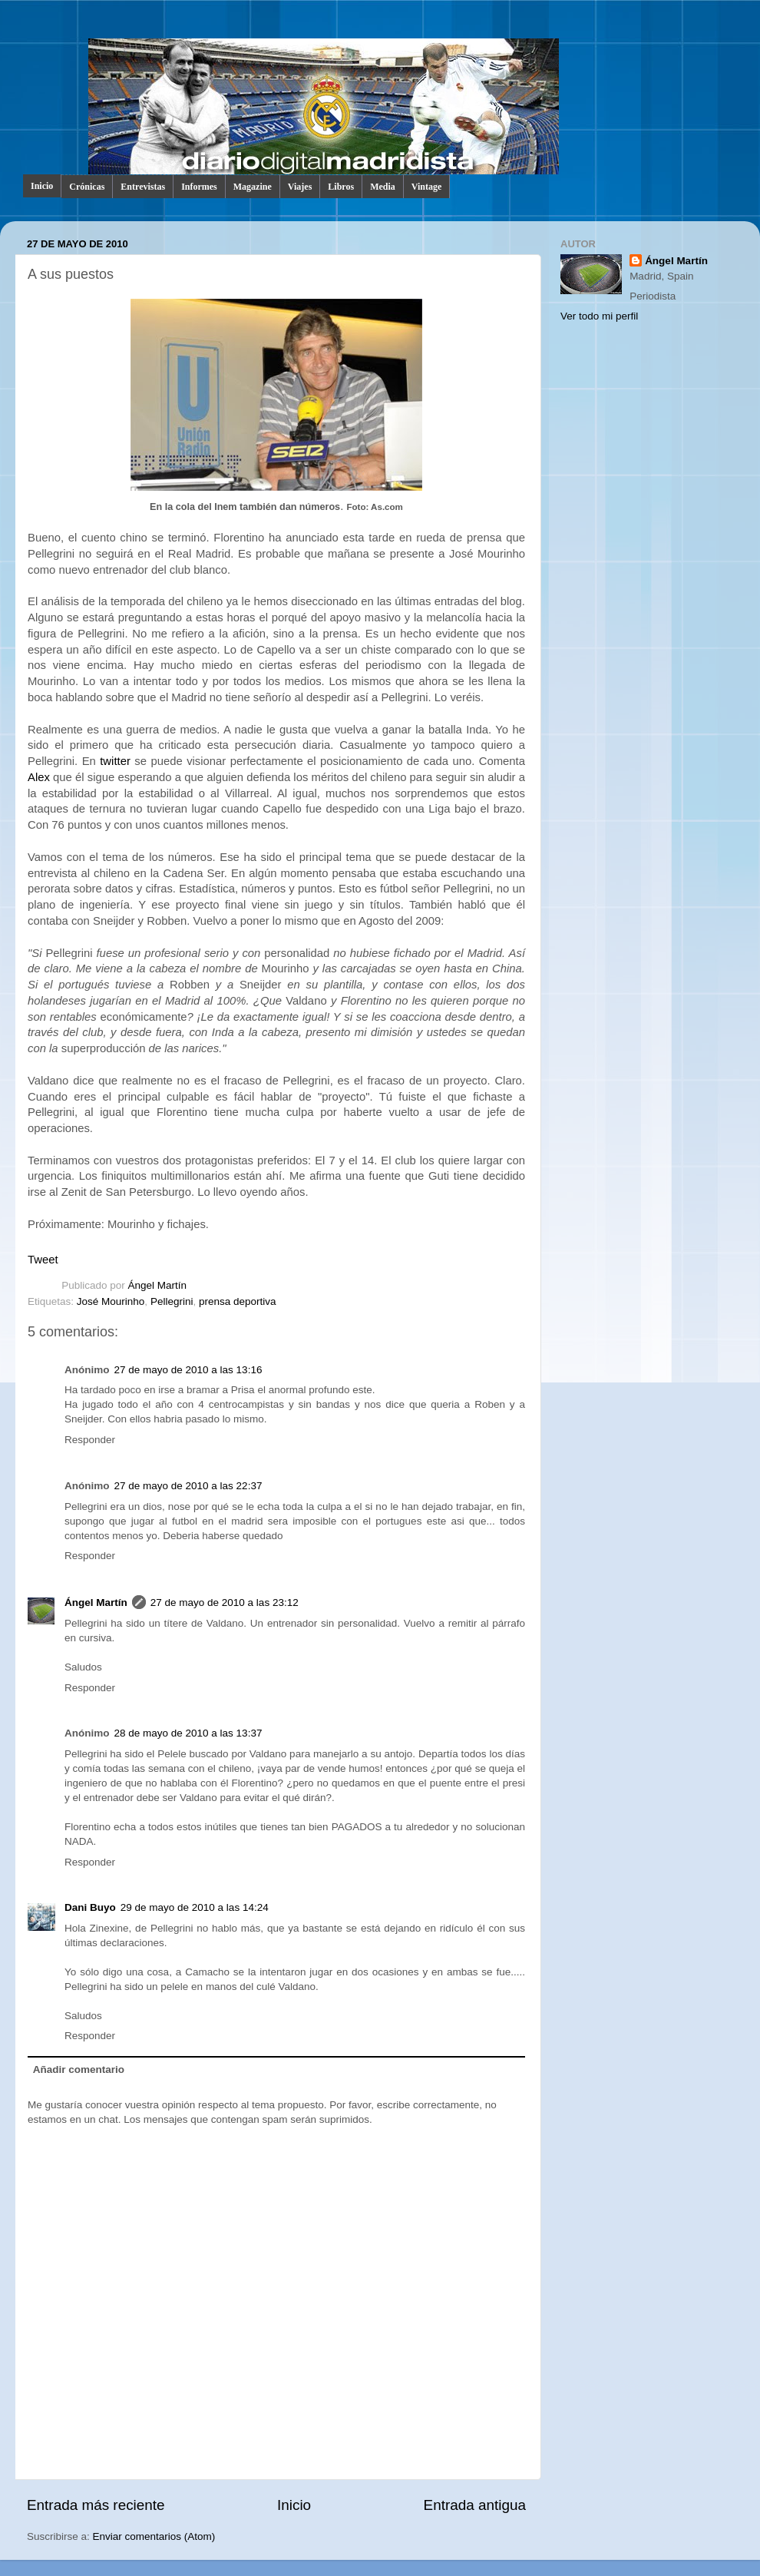 The width and height of the screenshot is (760, 2576). What do you see at coordinates (382, 186) in the screenshot?
I see `Media` at bounding box center [382, 186].